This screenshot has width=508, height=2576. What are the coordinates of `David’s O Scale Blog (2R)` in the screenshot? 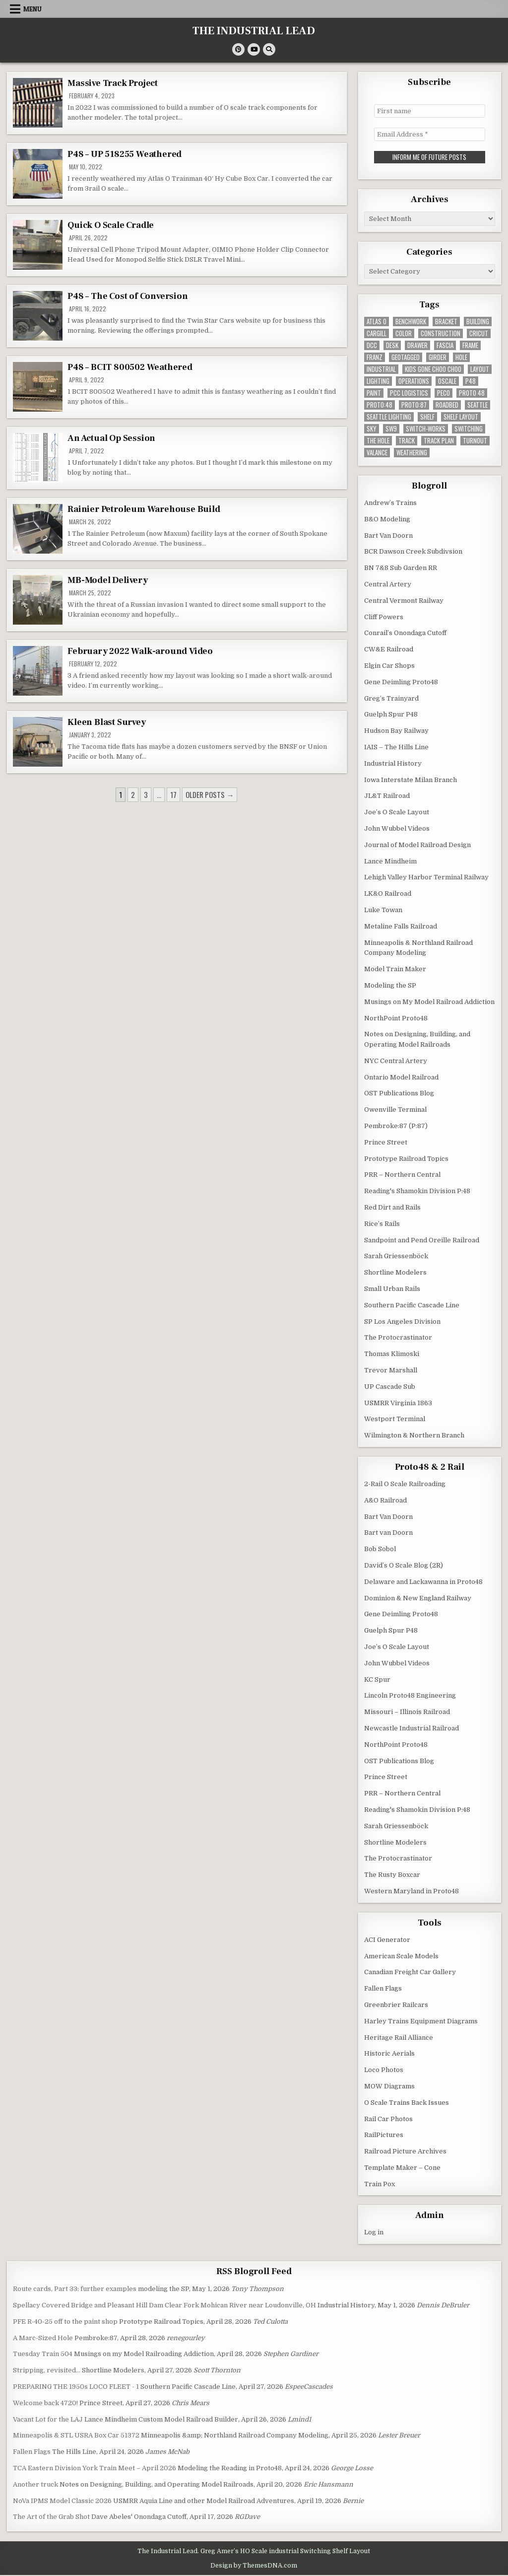 It's located at (403, 1565).